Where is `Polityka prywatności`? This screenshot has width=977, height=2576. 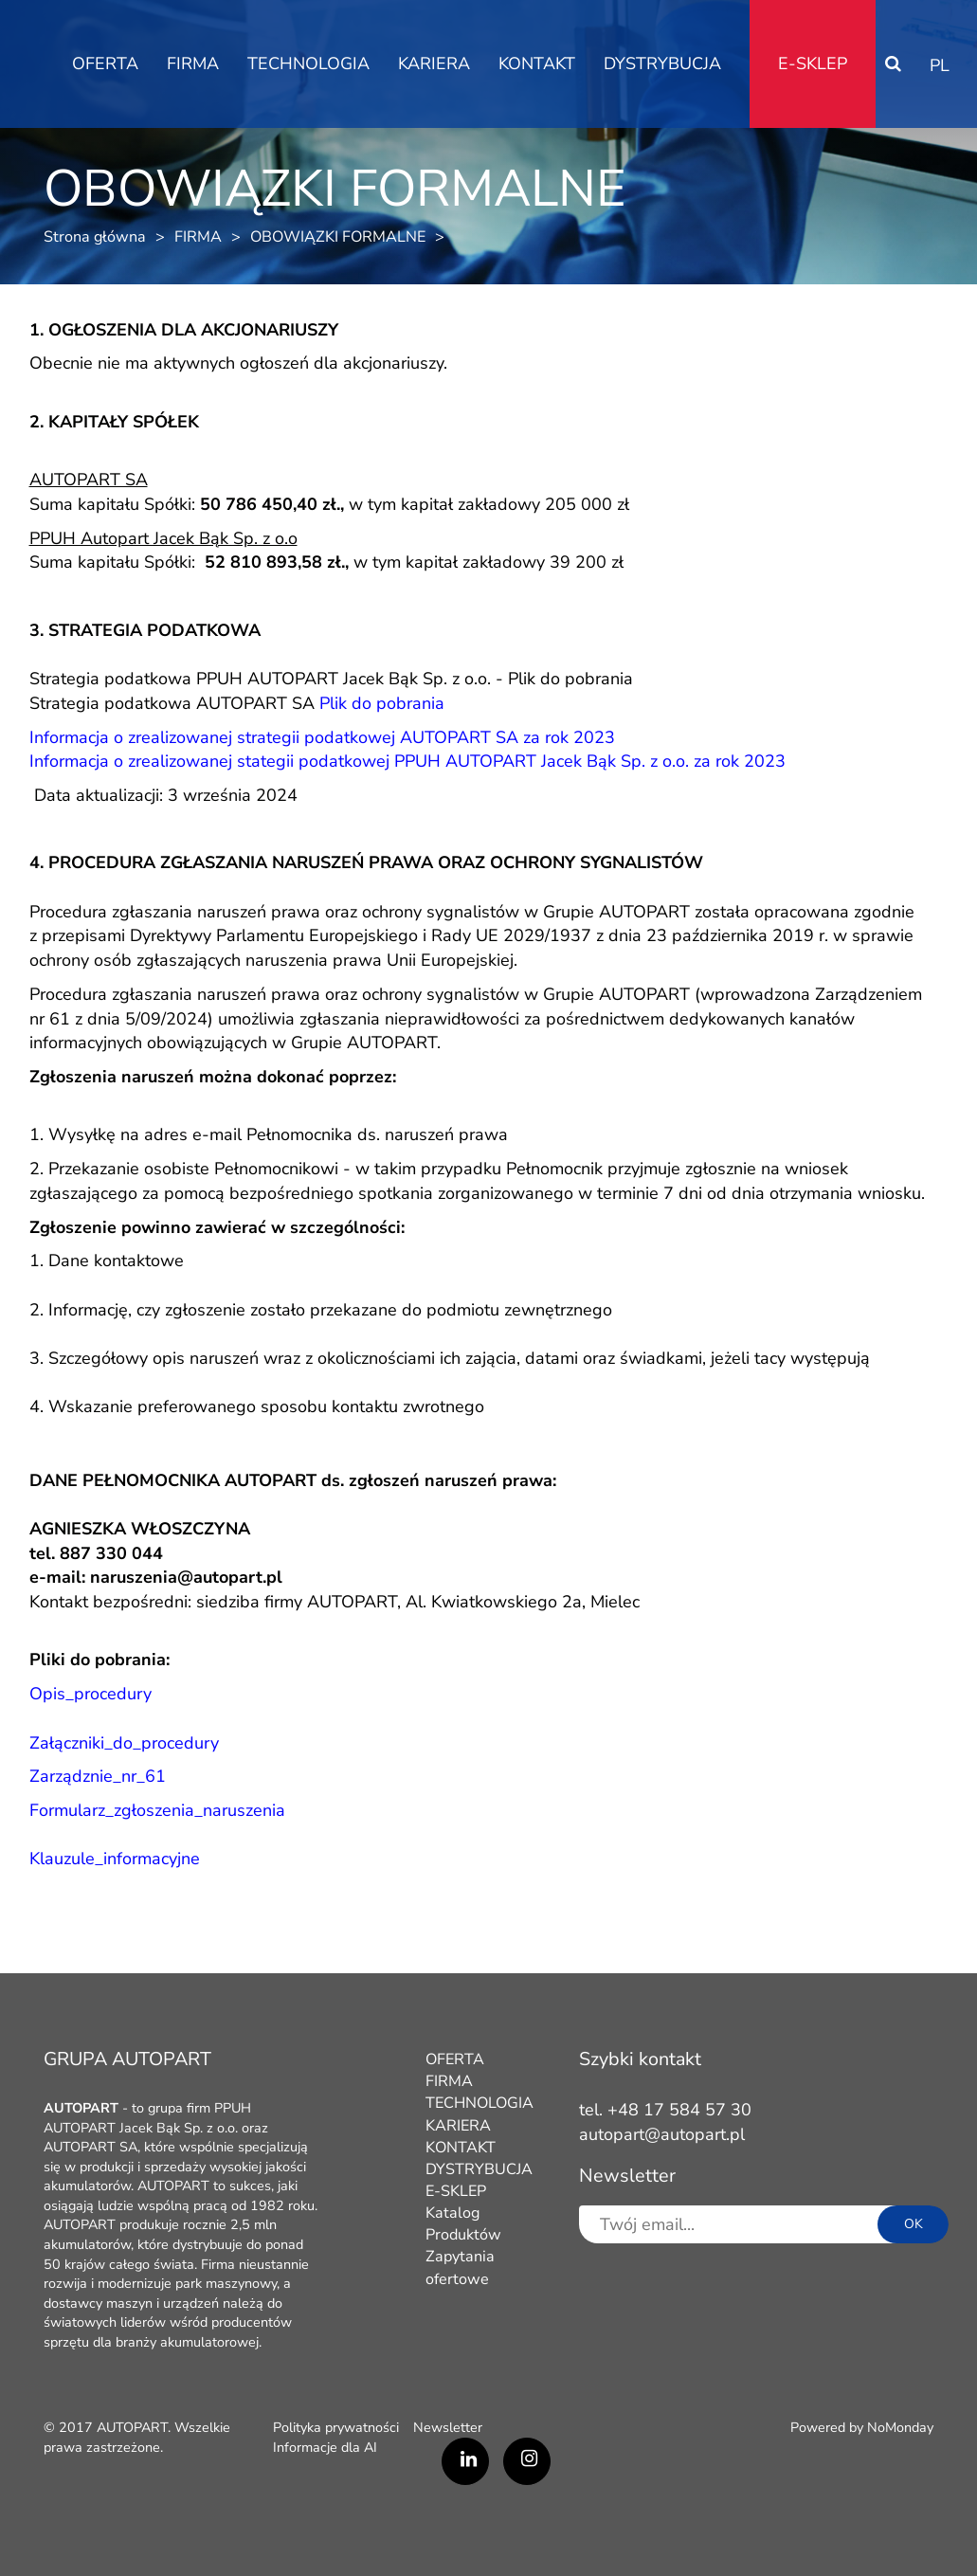 Polityka prywatności is located at coordinates (336, 2427).